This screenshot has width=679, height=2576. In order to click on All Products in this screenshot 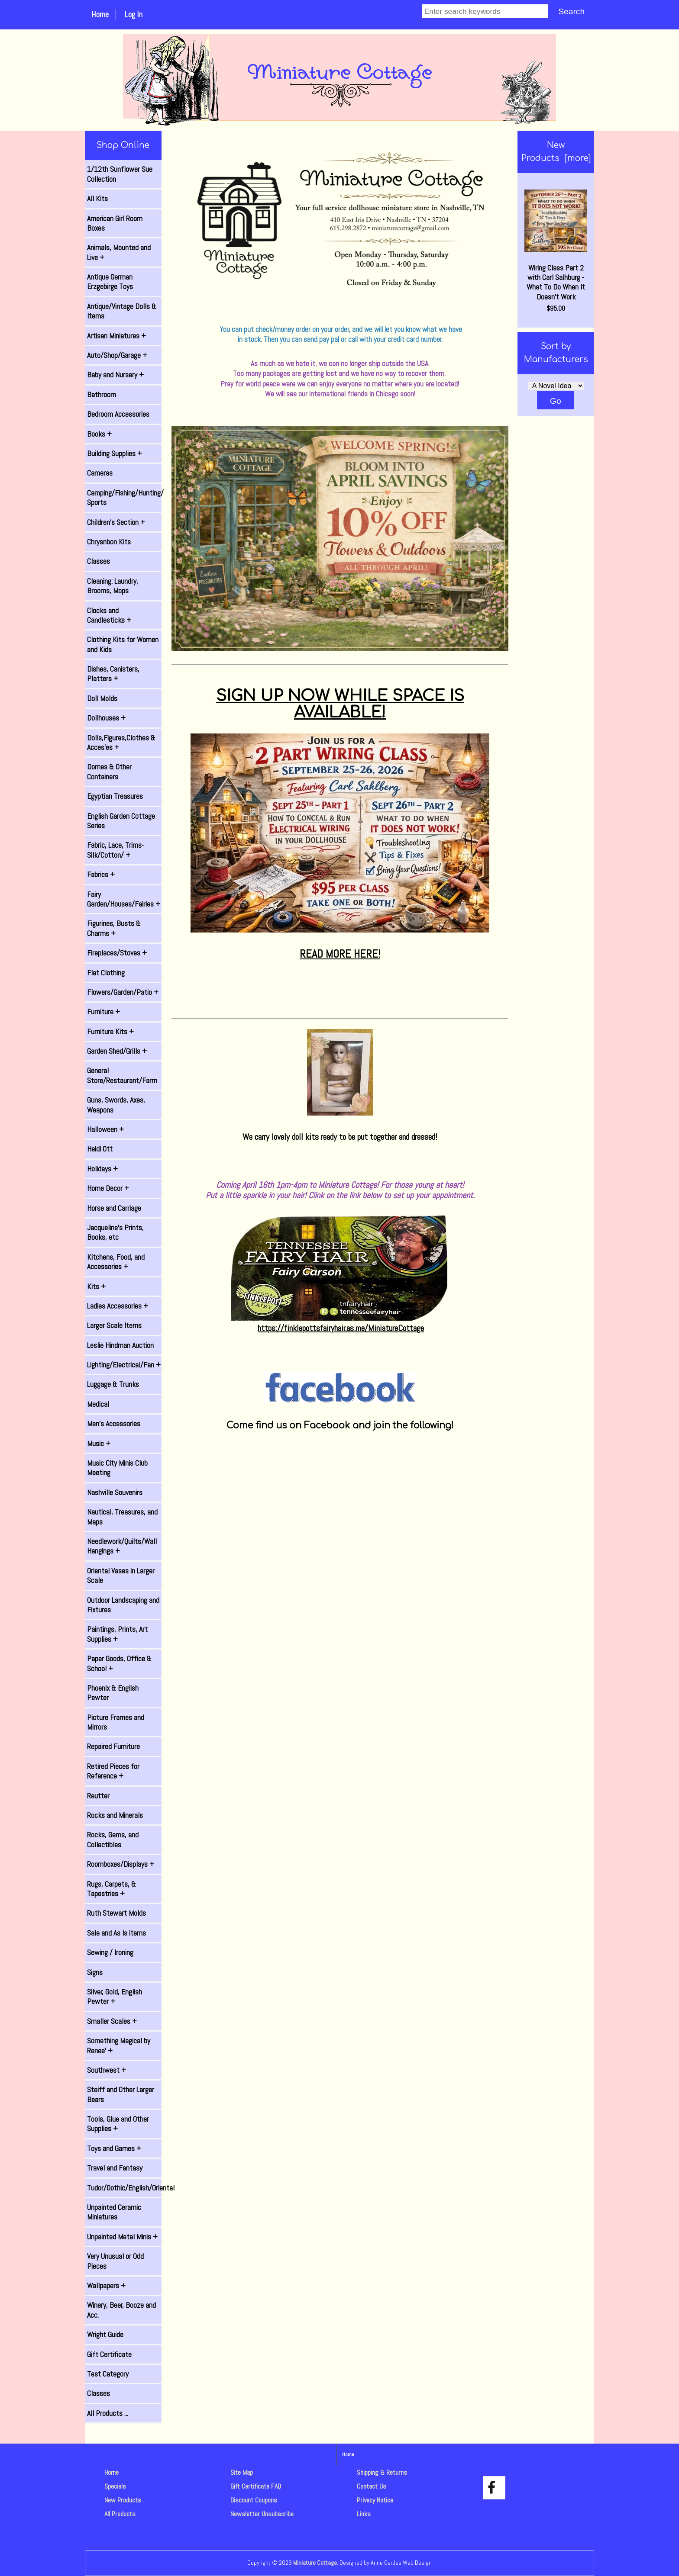, I will do `click(120, 2513)`.